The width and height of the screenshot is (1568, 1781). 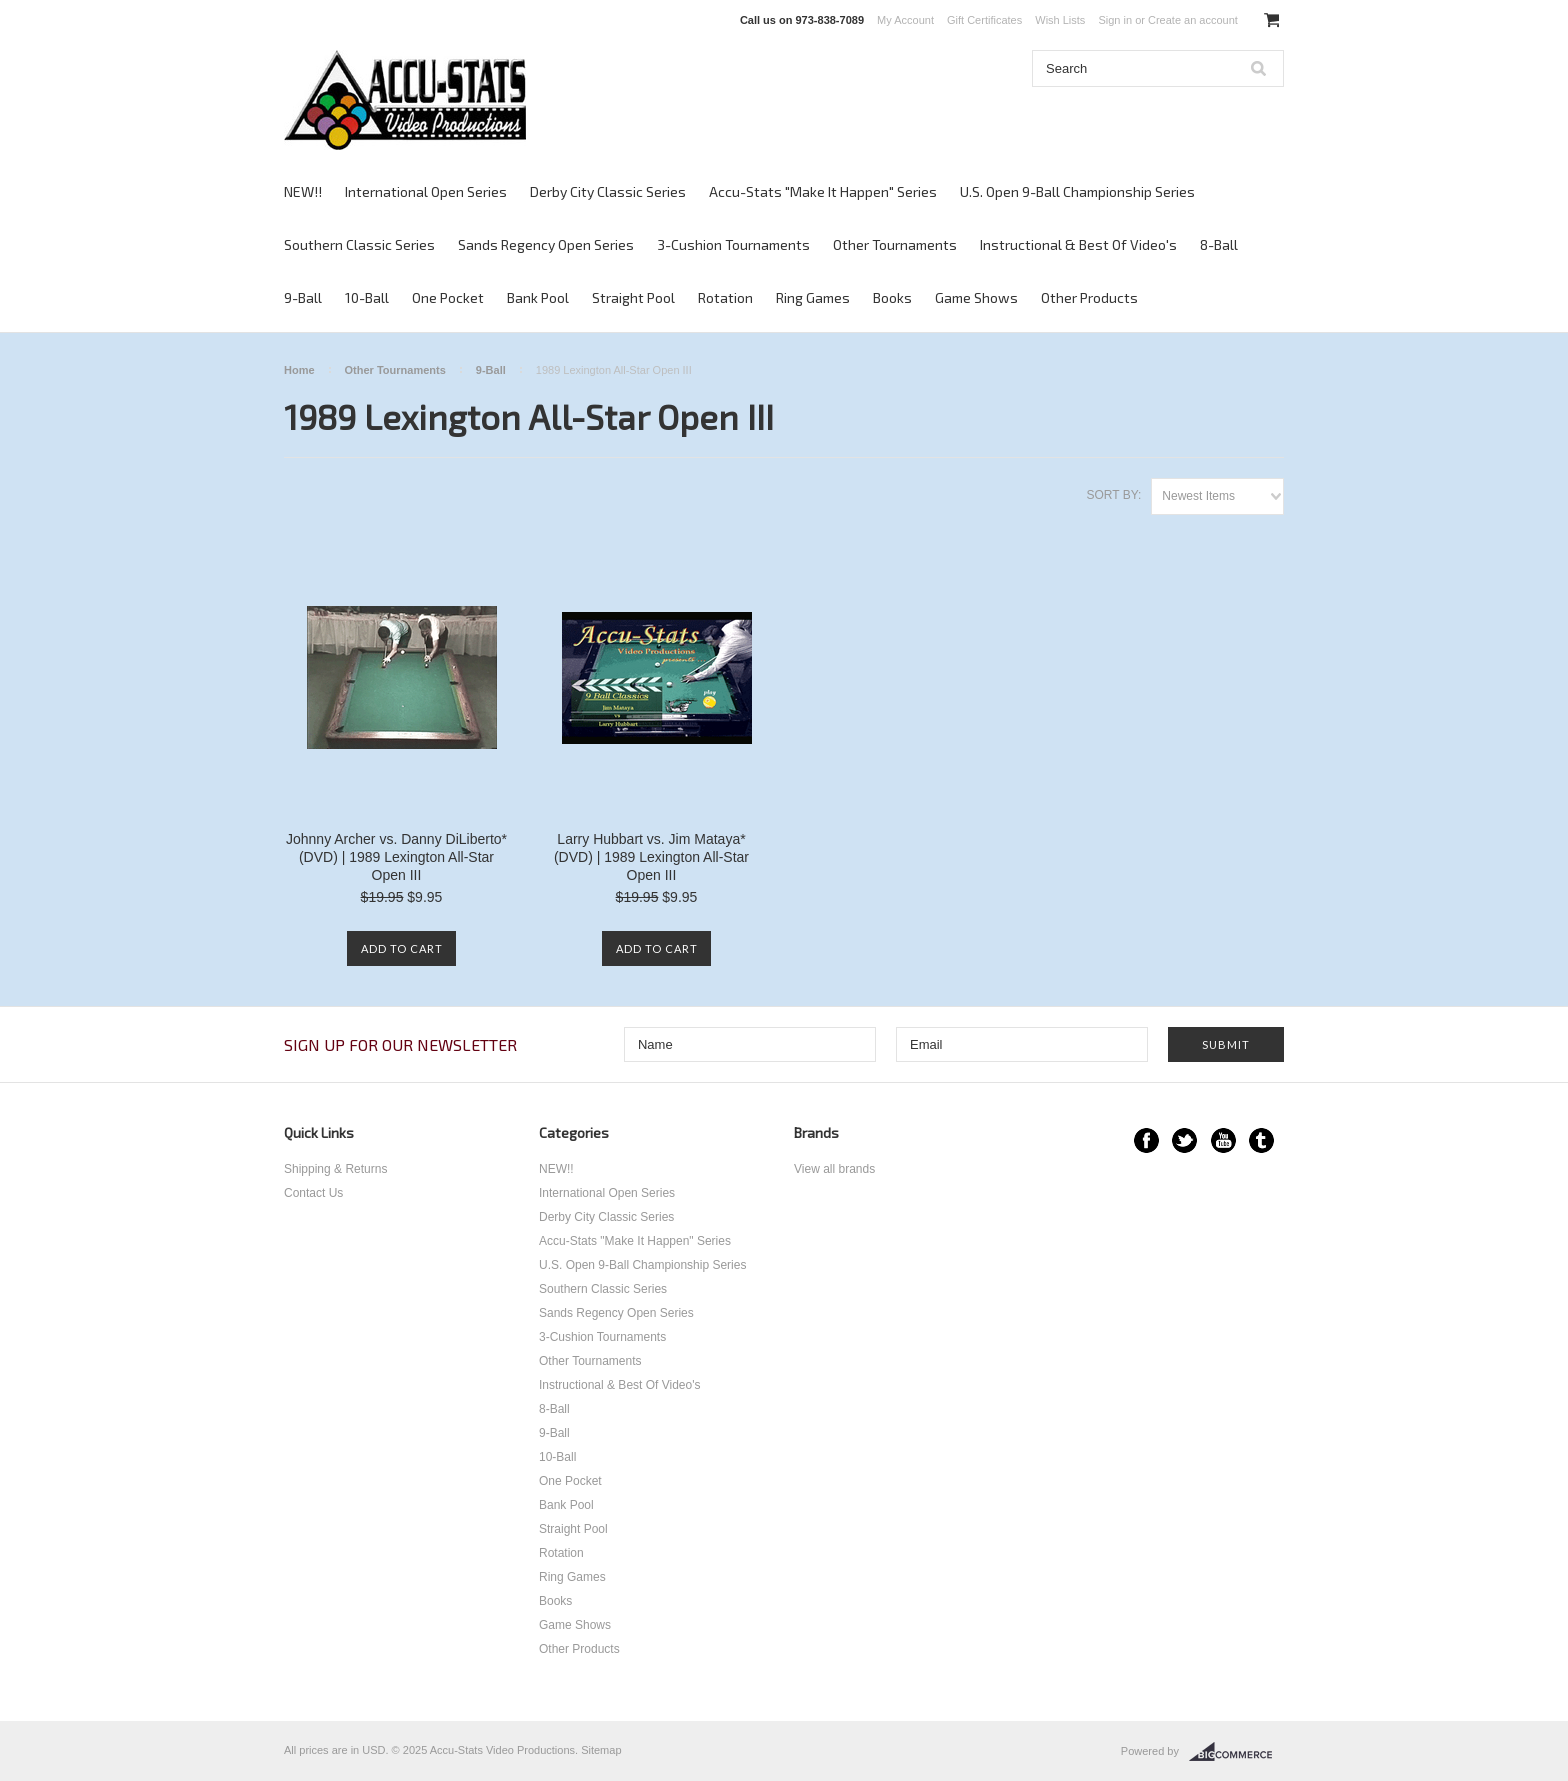 What do you see at coordinates (1236, 1752) in the screenshot?
I see `BigCommerce` at bounding box center [1236, 1752].